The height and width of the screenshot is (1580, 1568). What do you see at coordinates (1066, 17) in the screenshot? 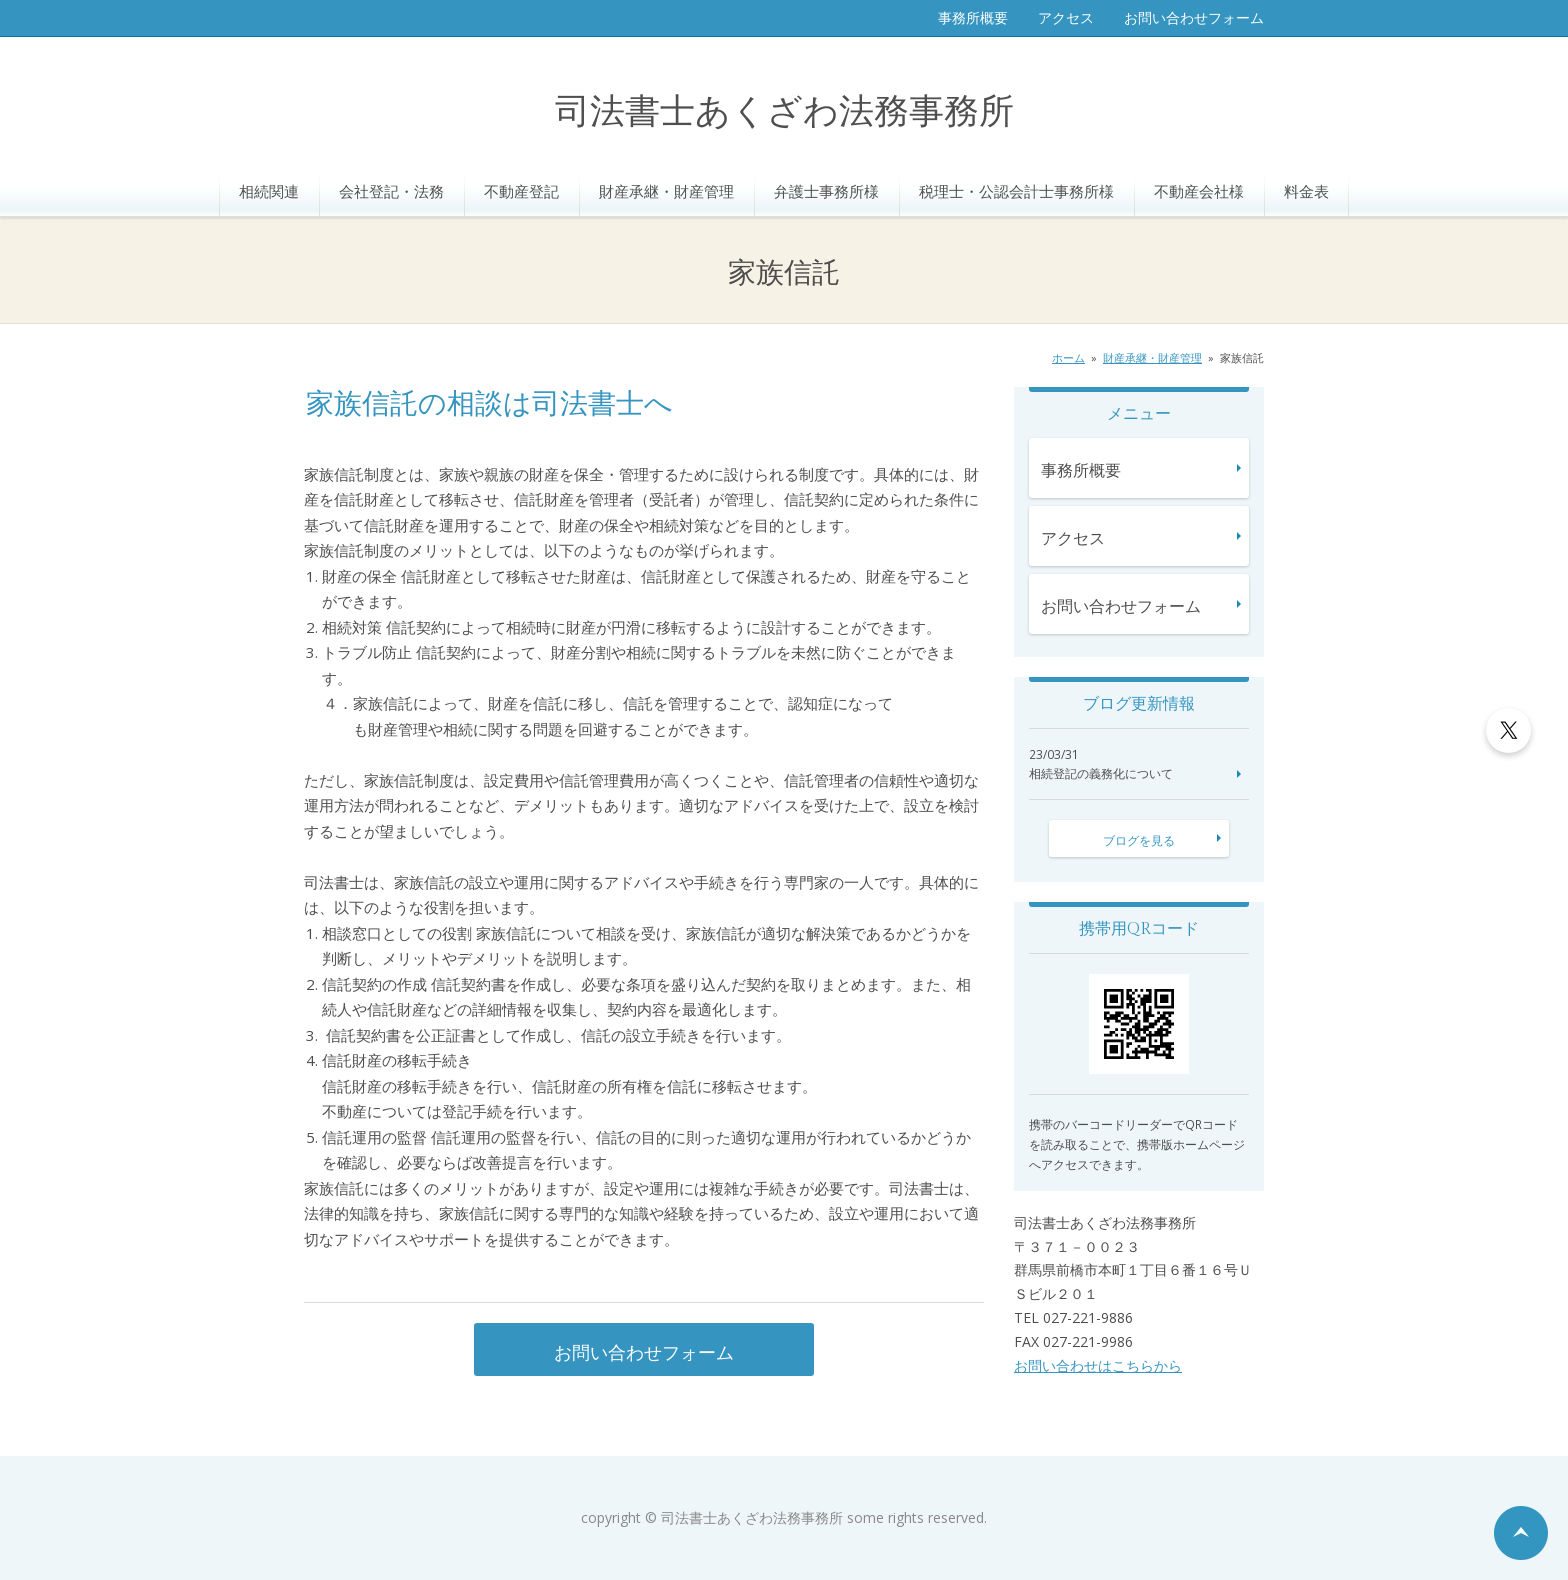
I see `アクセス` at bounding box center [1066, 17].